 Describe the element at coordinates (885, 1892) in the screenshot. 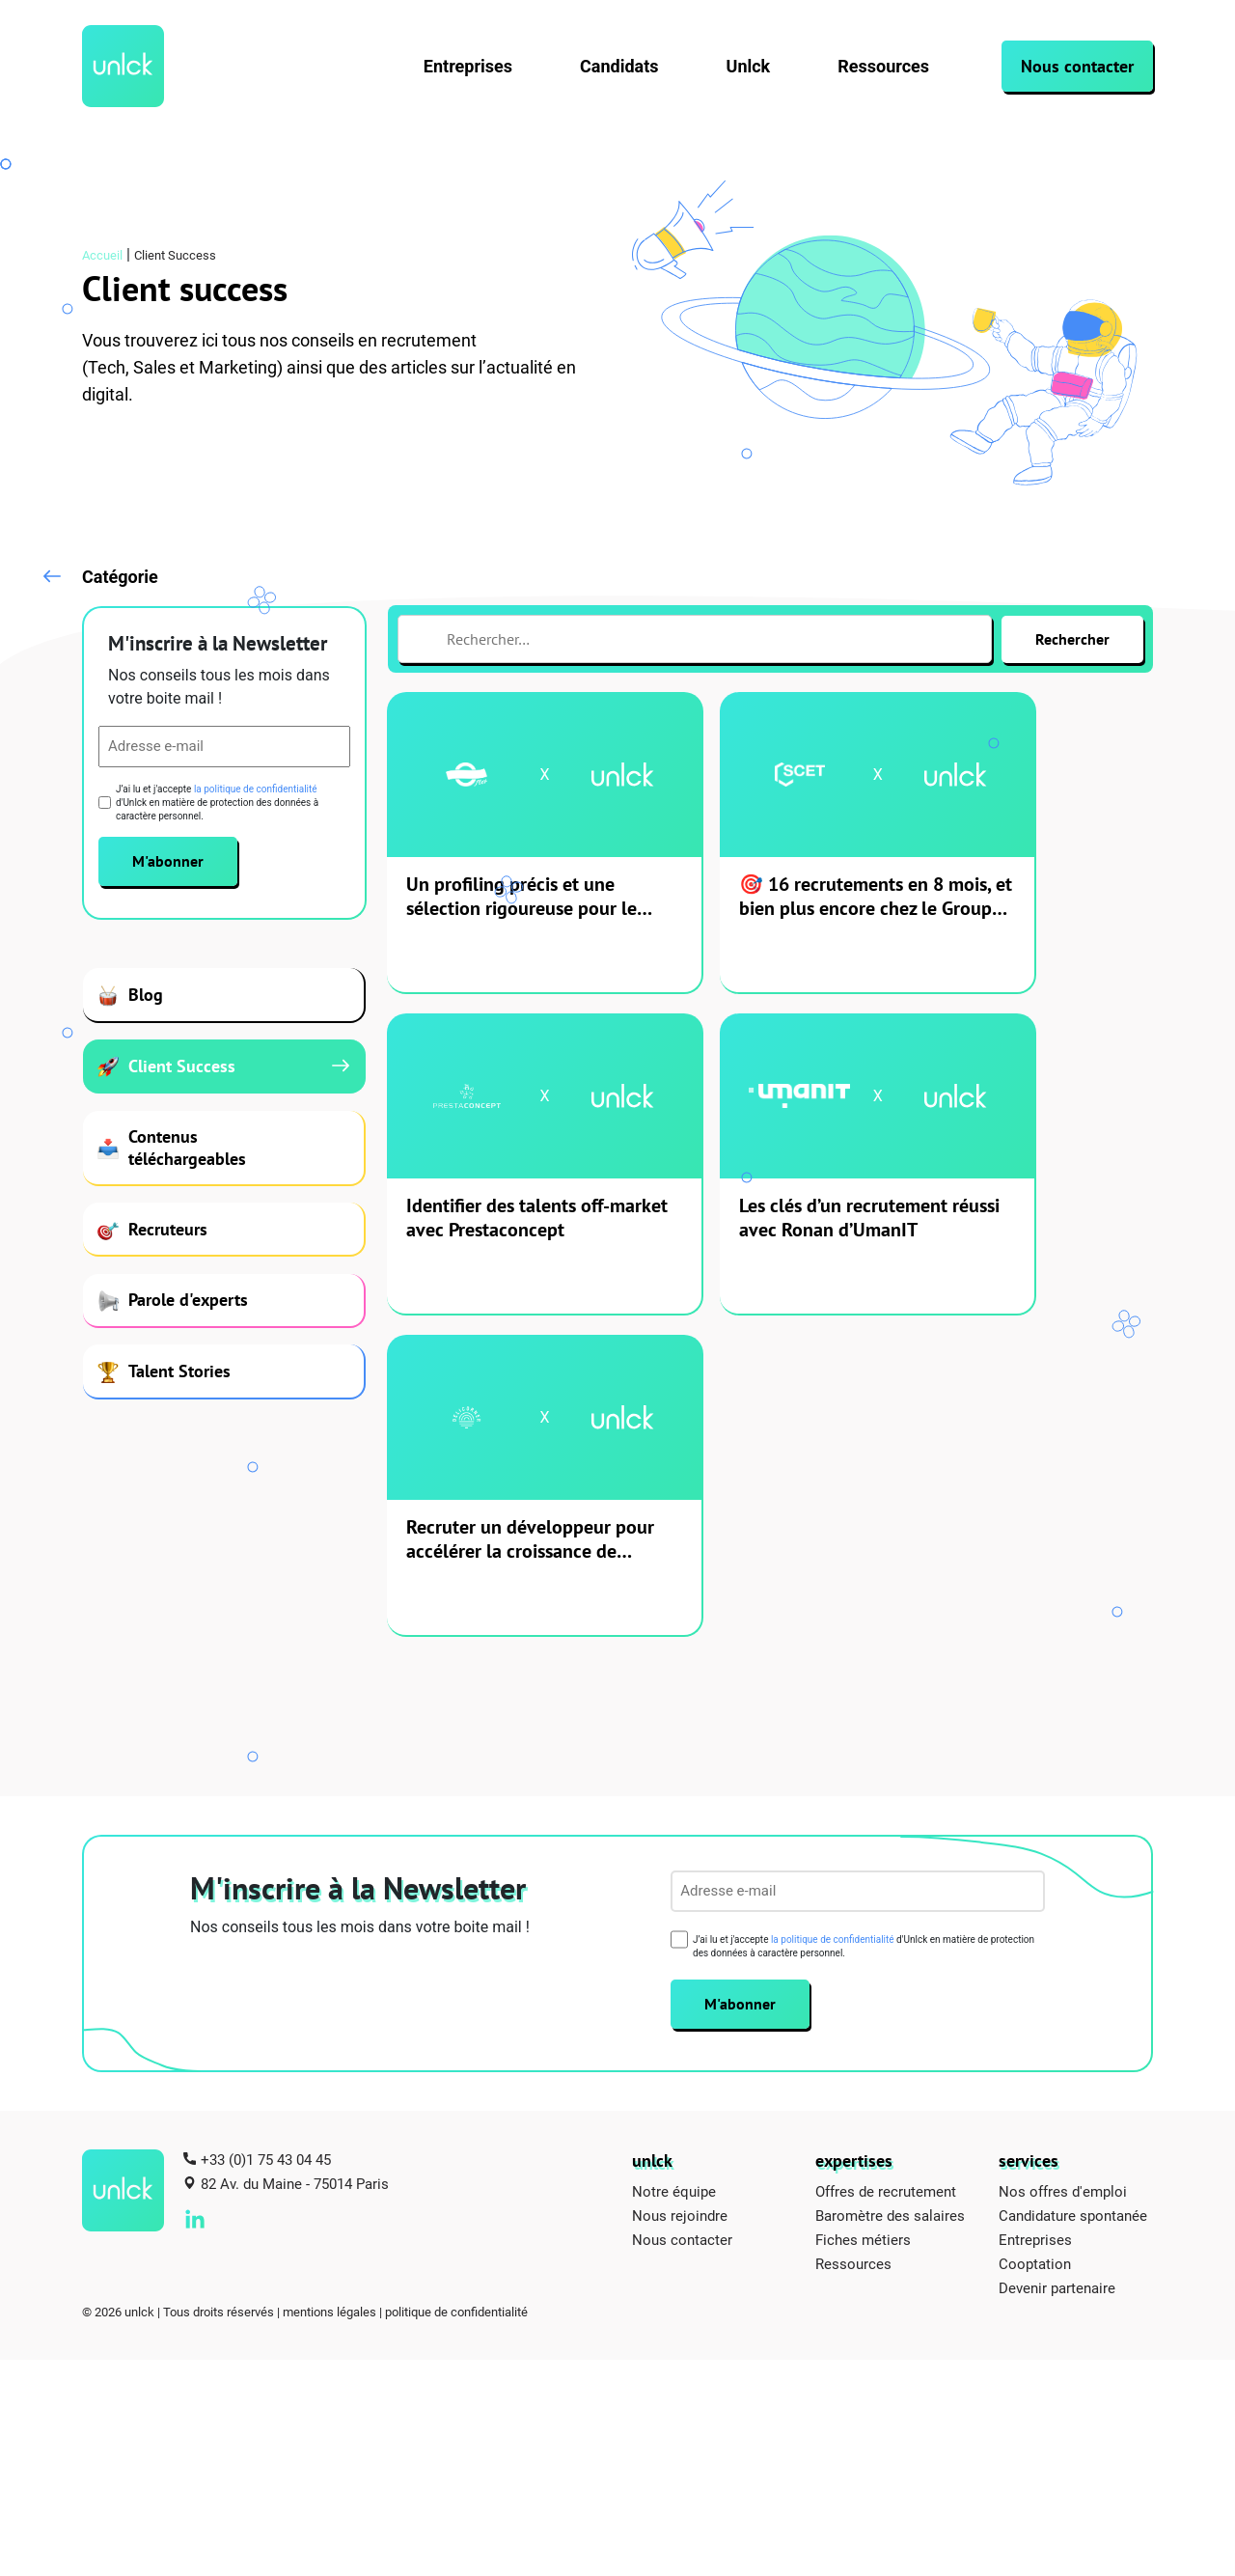

I see `Offres de recrutement` at that location.